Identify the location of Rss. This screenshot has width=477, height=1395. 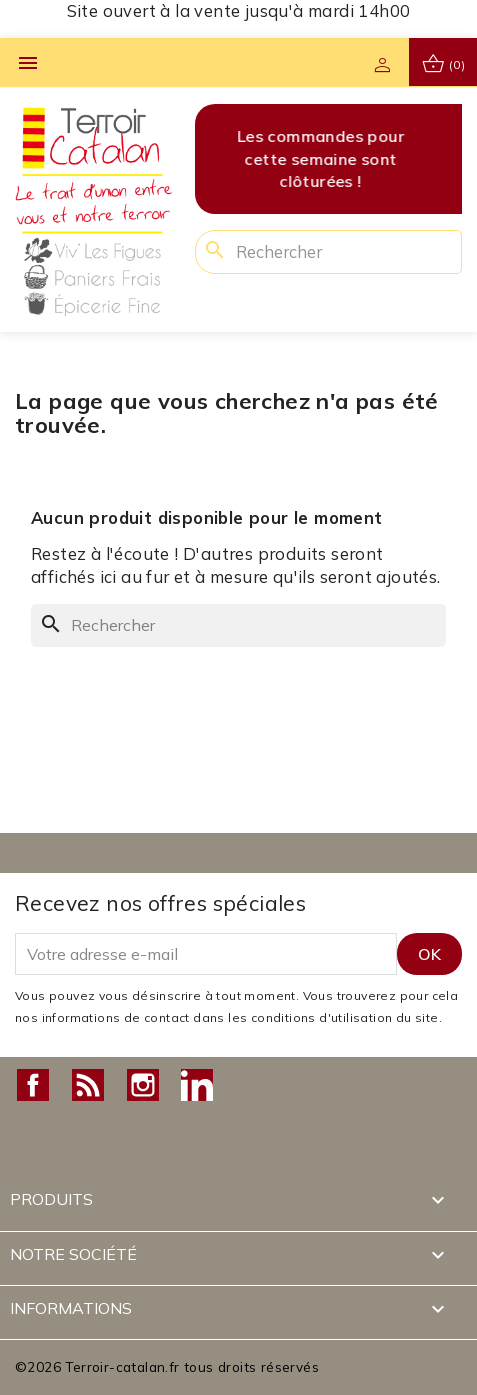
(88, 1085).